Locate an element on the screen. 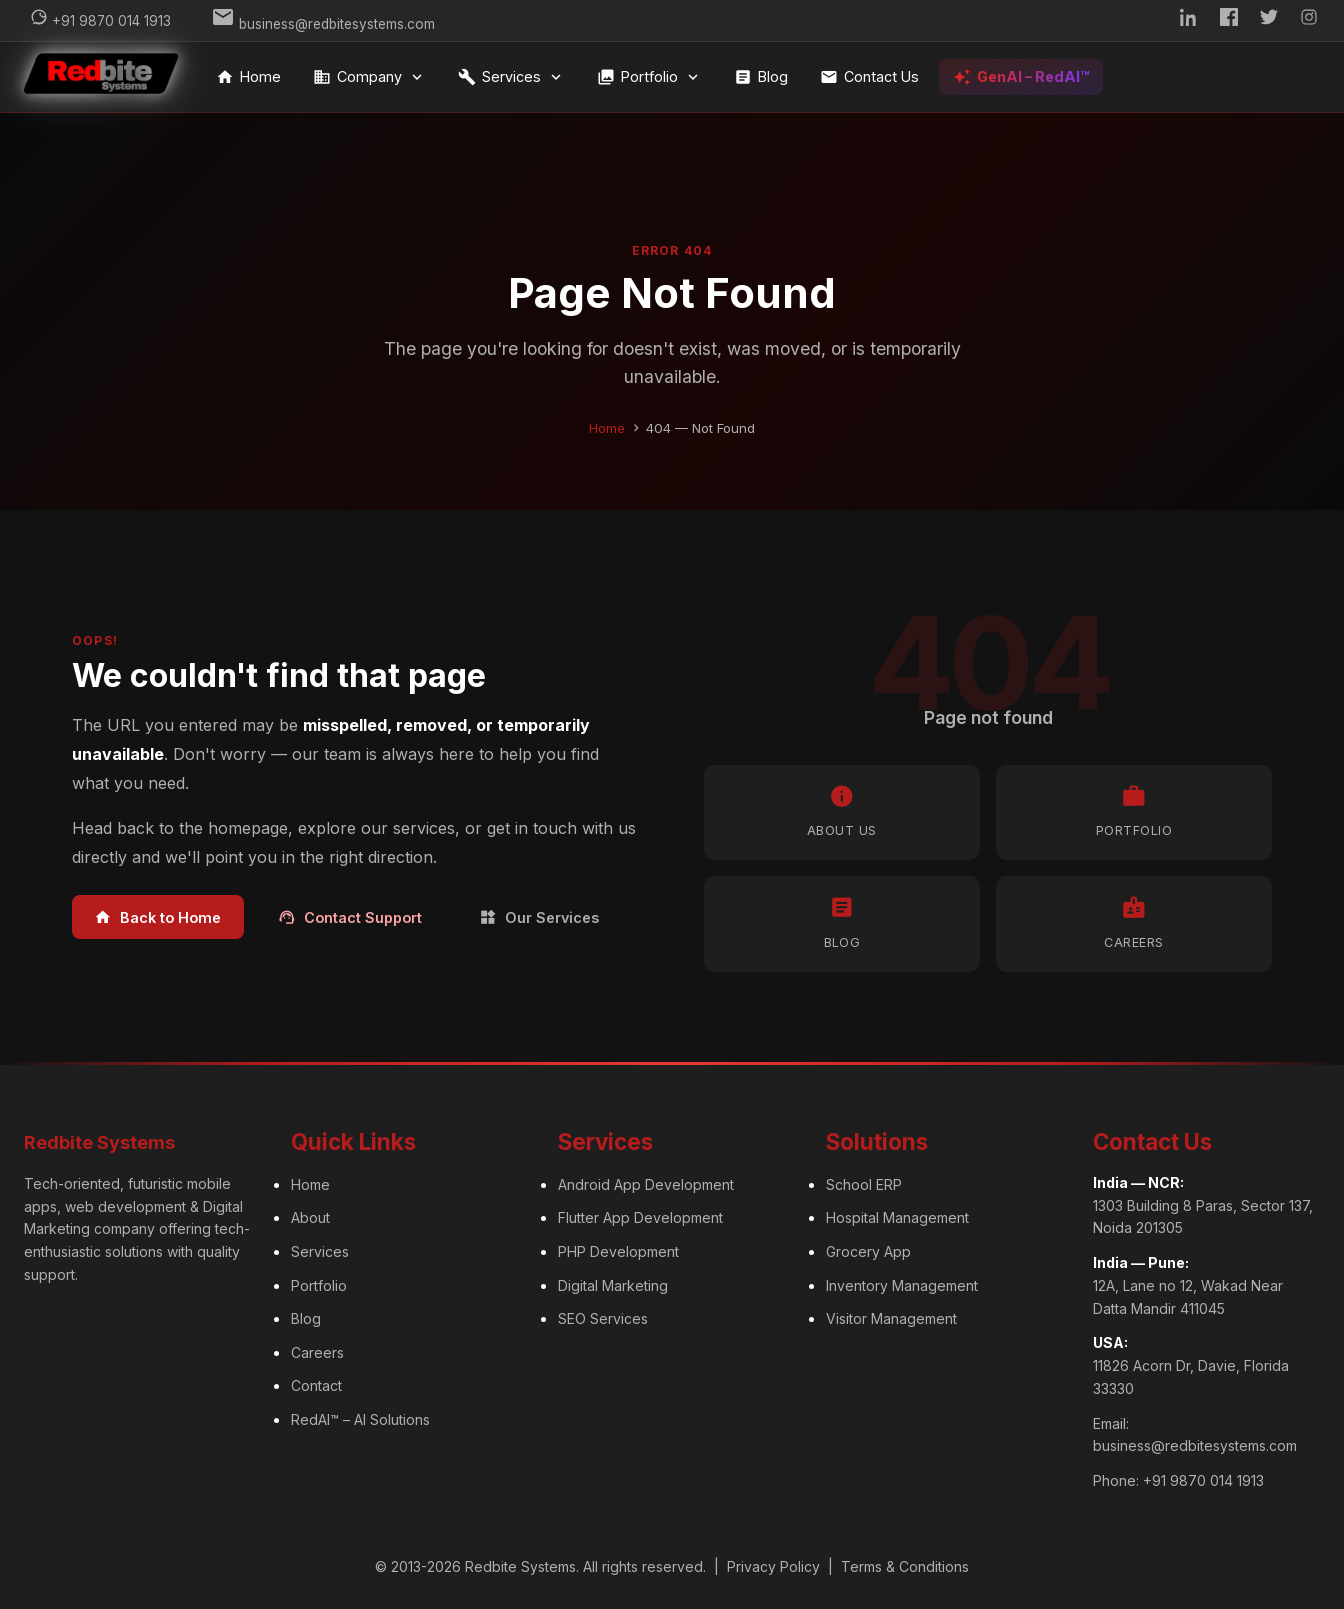 Image resolution: width=1344 pixels, height=1609 pixels. Visitor Management is located at coordinates (891, 1318).